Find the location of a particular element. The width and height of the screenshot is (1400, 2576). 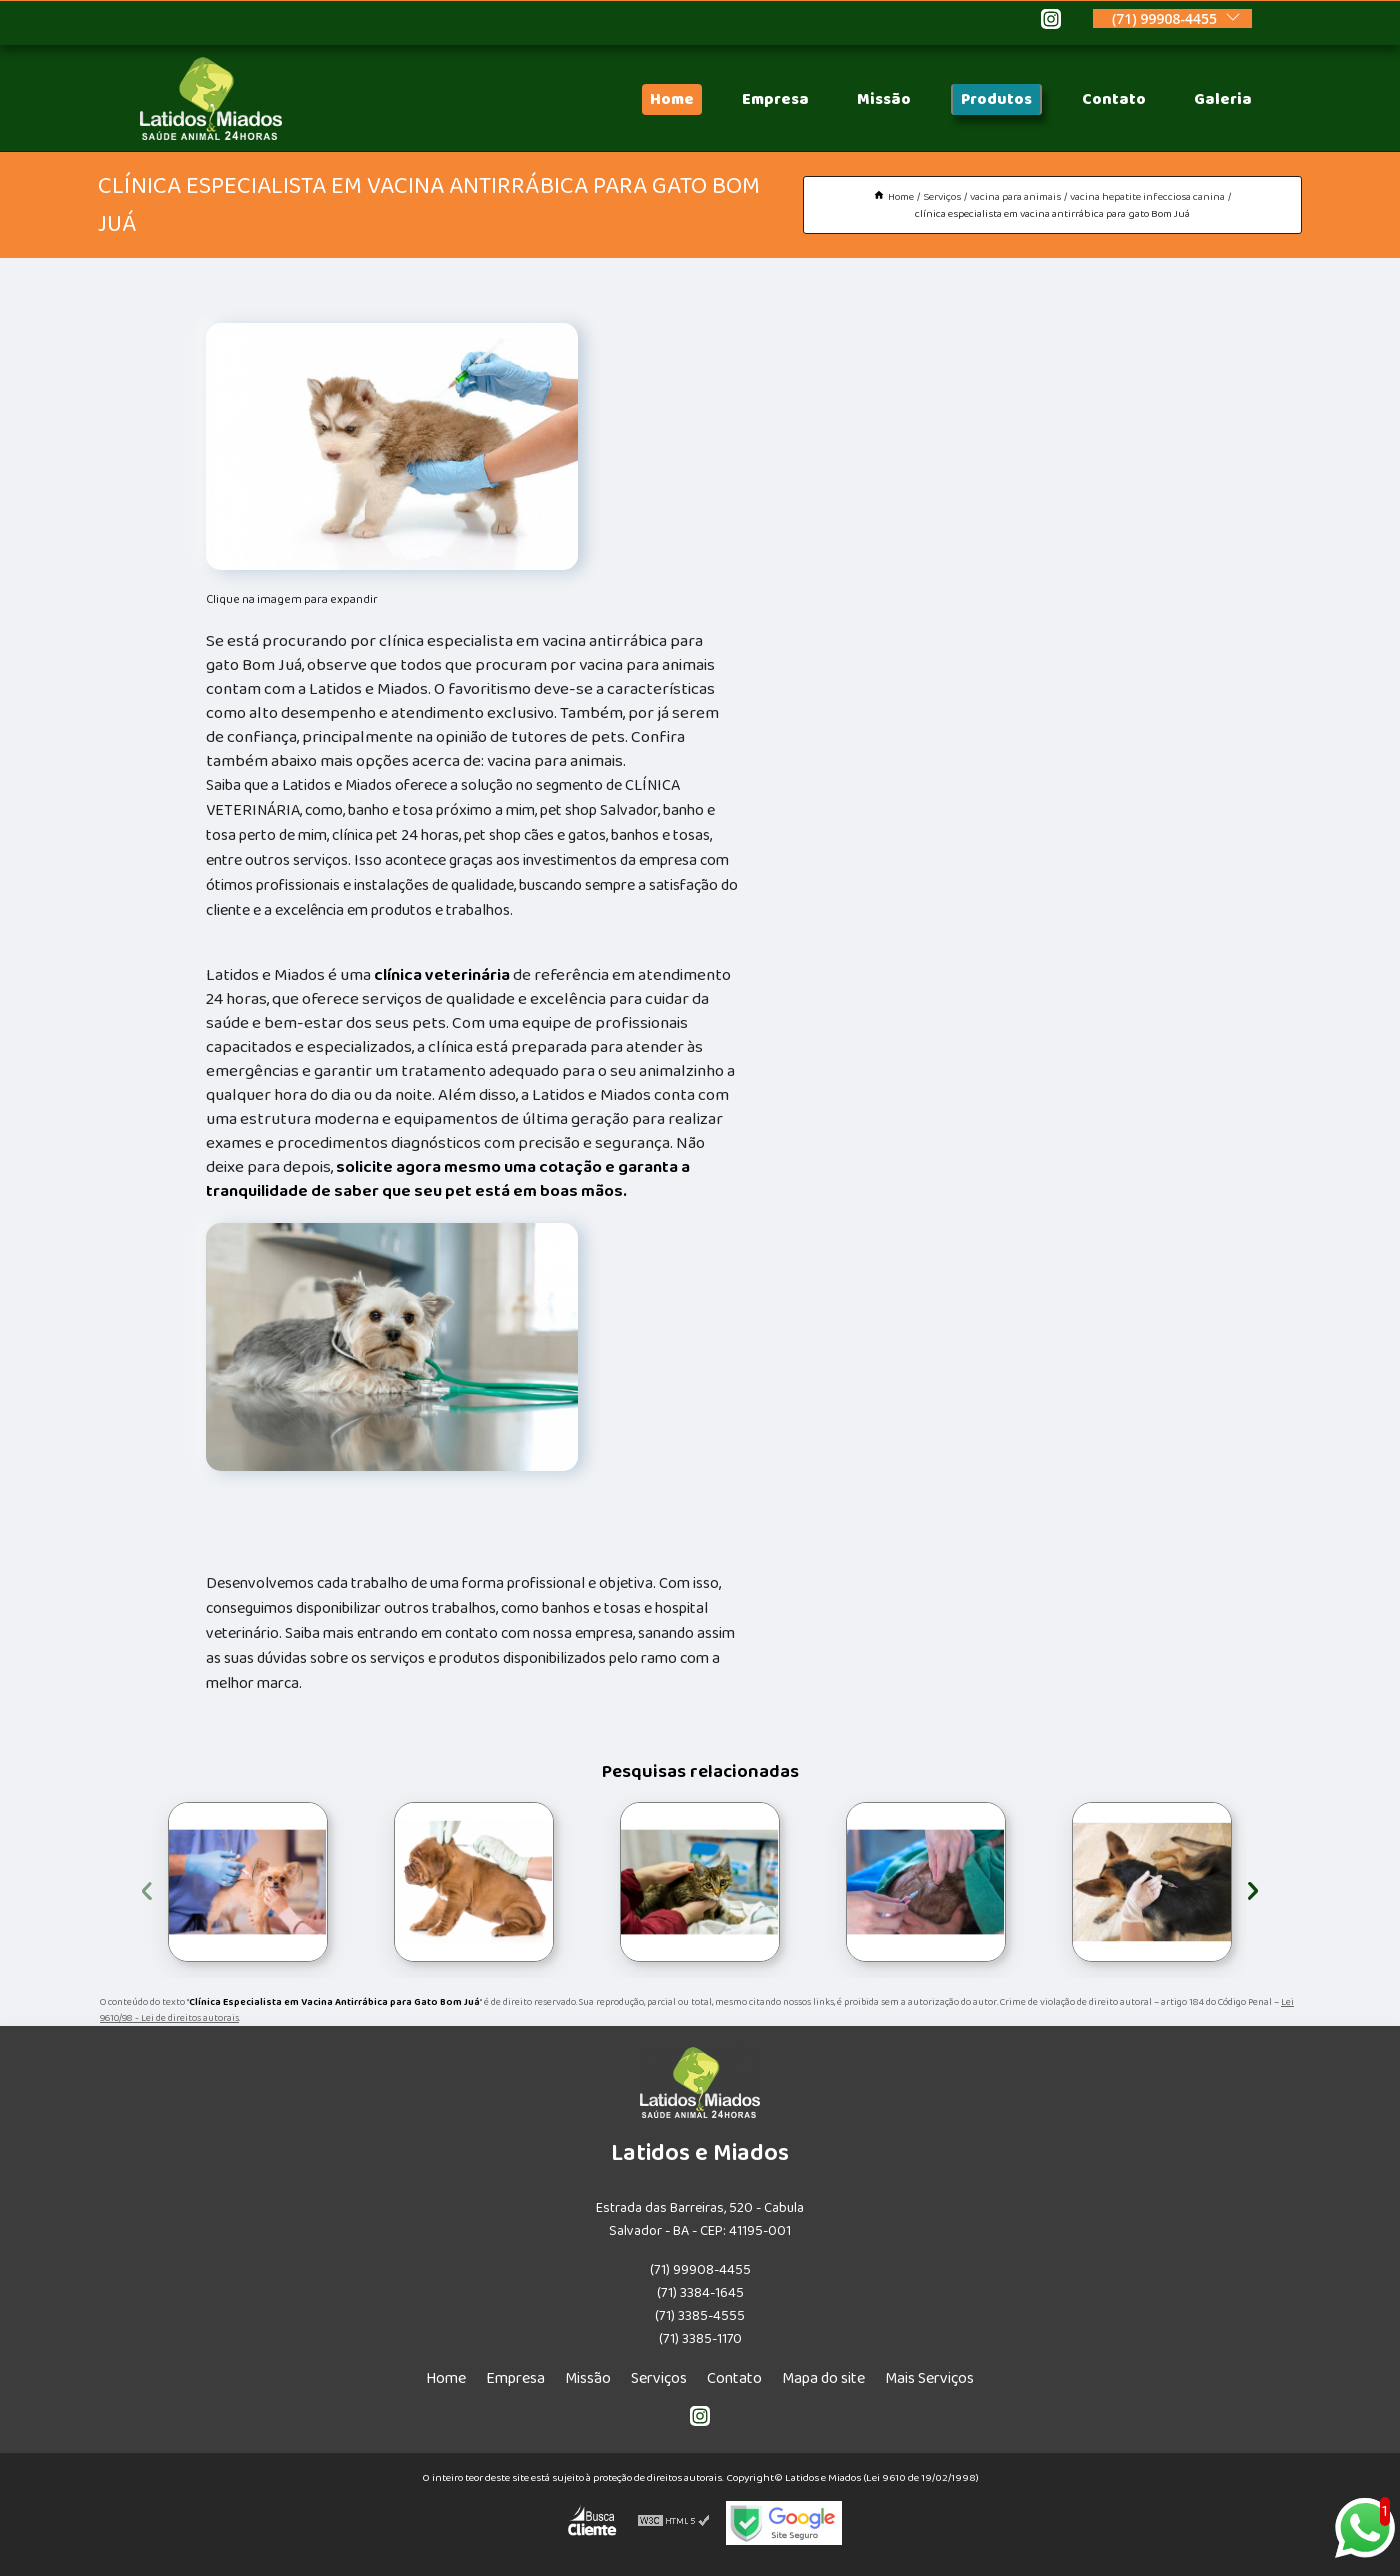

Produtos is located at coordinates (996, 99).